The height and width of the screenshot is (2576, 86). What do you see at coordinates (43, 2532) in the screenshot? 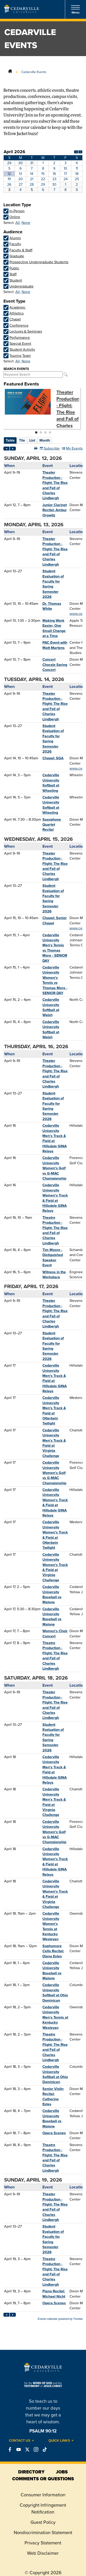
I see `Nondiscrimination Statement` at bounding box center [43, 2532].